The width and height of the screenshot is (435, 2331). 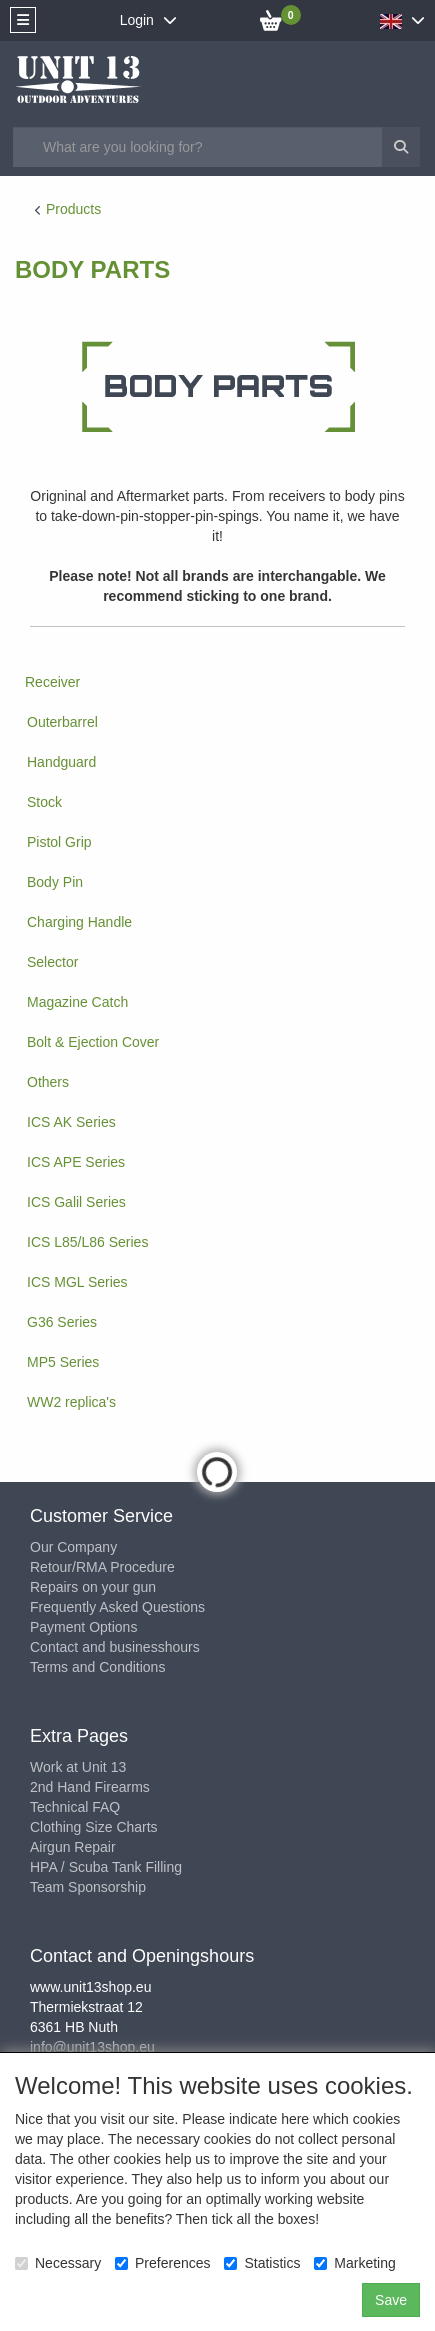 What do you see at coordinates (61, 762) in the screenshot?
I see `Handguard` at bounding box center [61, 762].